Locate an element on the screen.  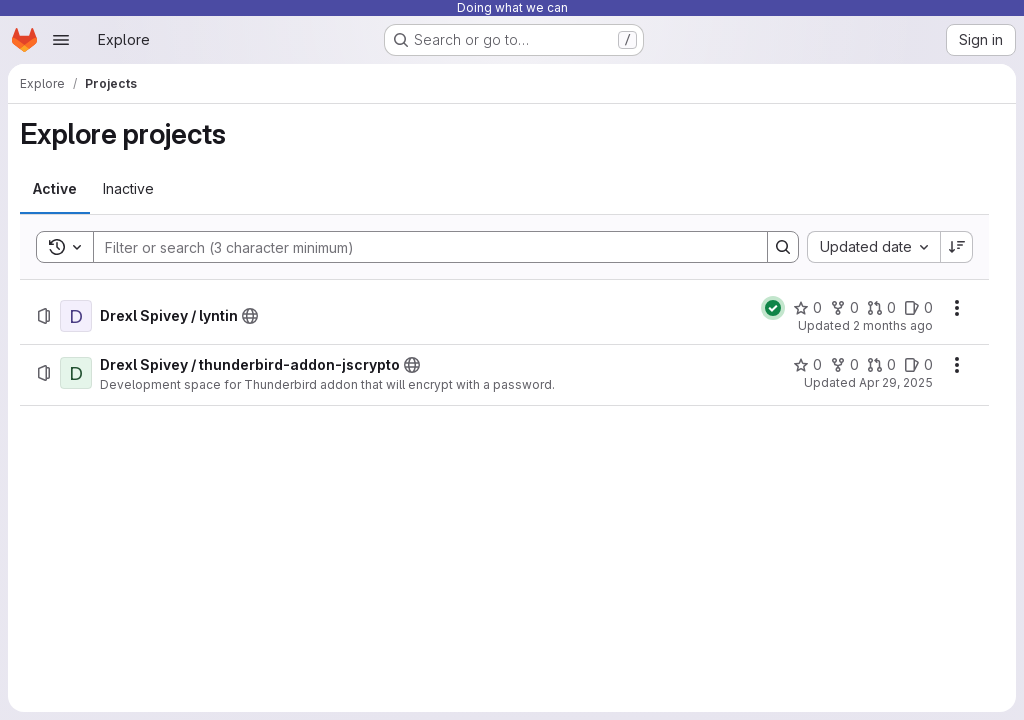
[Search] is located at coordinates (420, 247).